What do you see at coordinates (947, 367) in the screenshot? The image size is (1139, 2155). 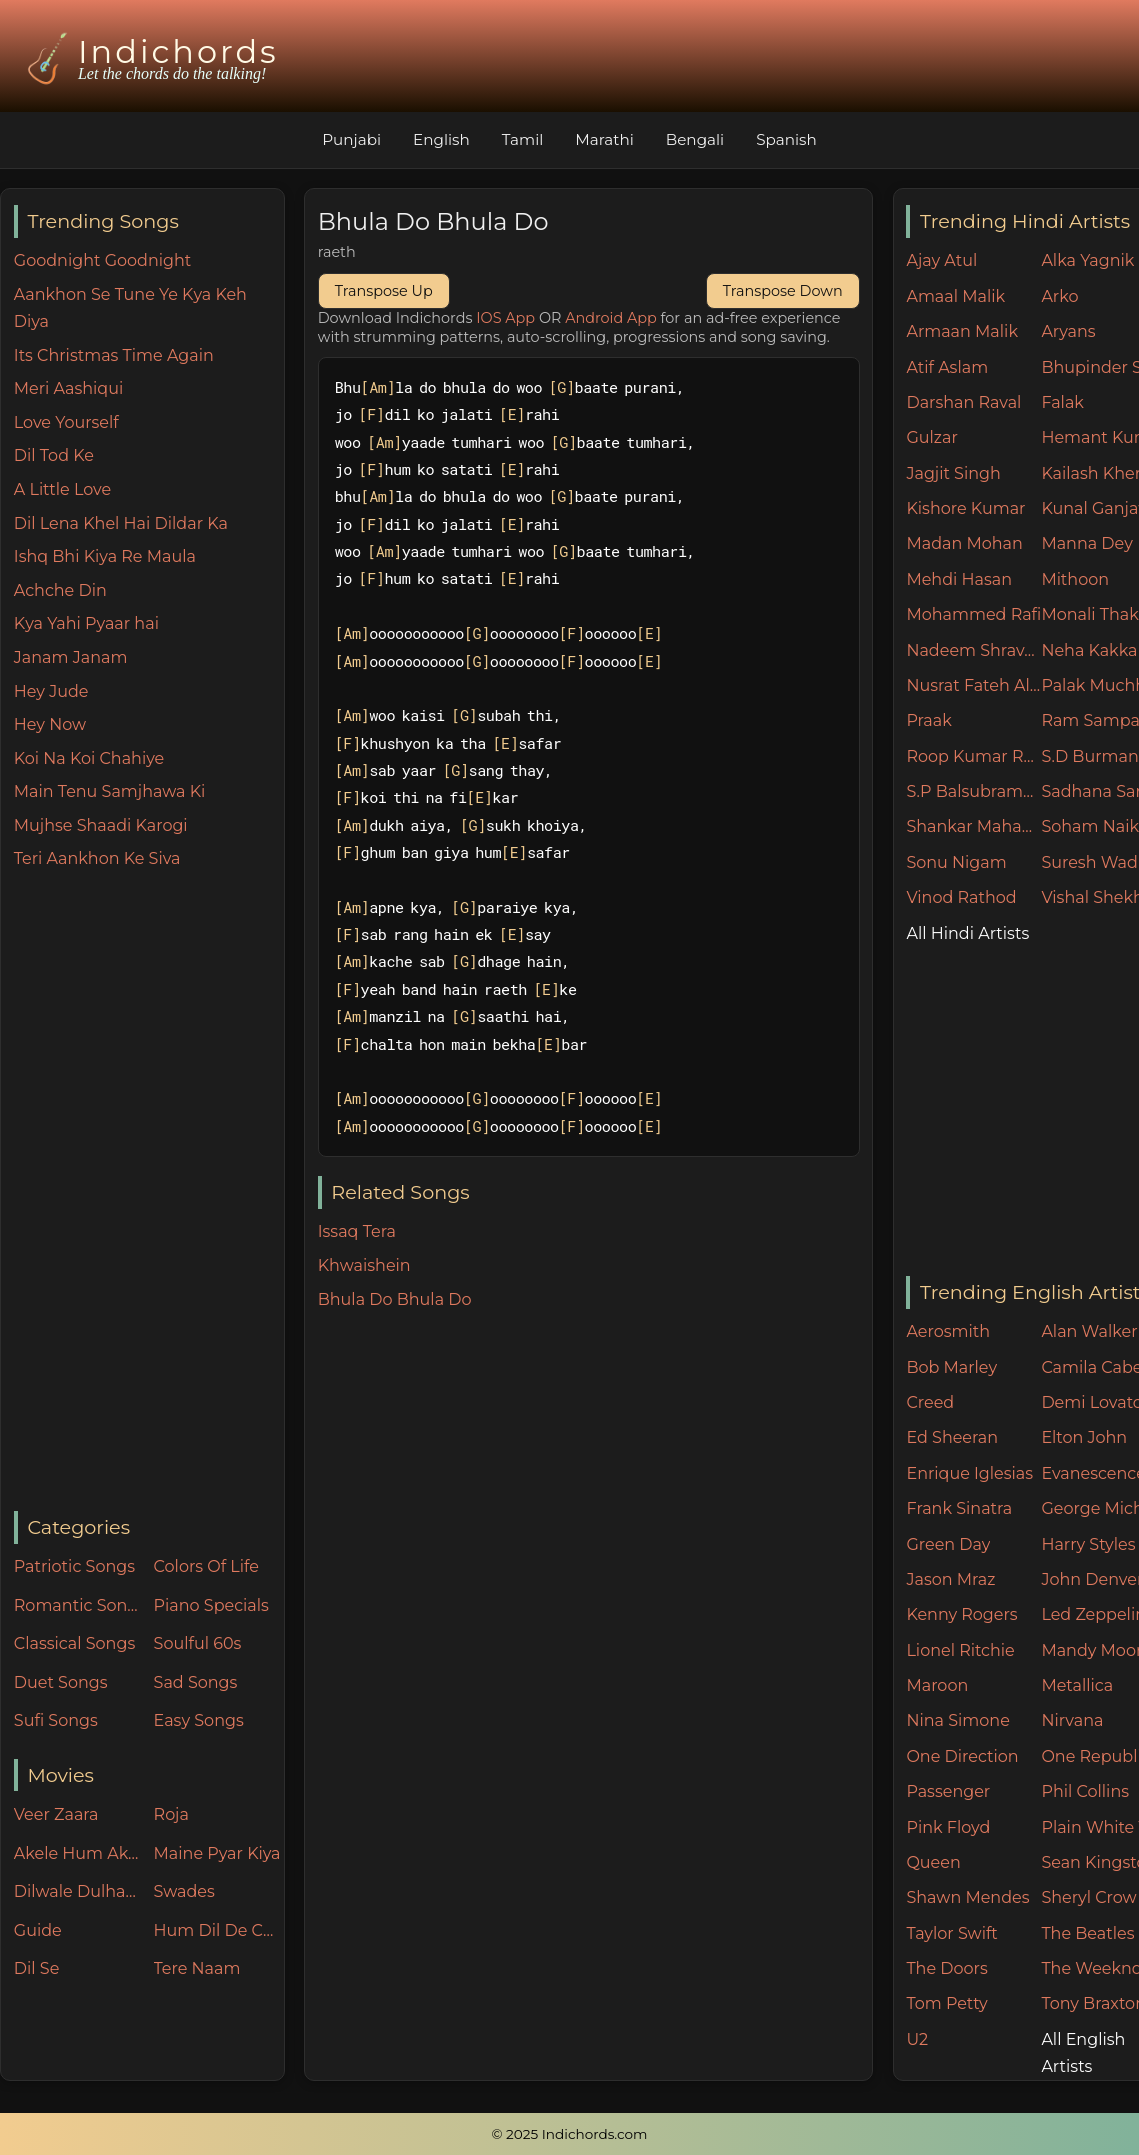 I see `Atif Aslam` at bounding box center [947, 367].